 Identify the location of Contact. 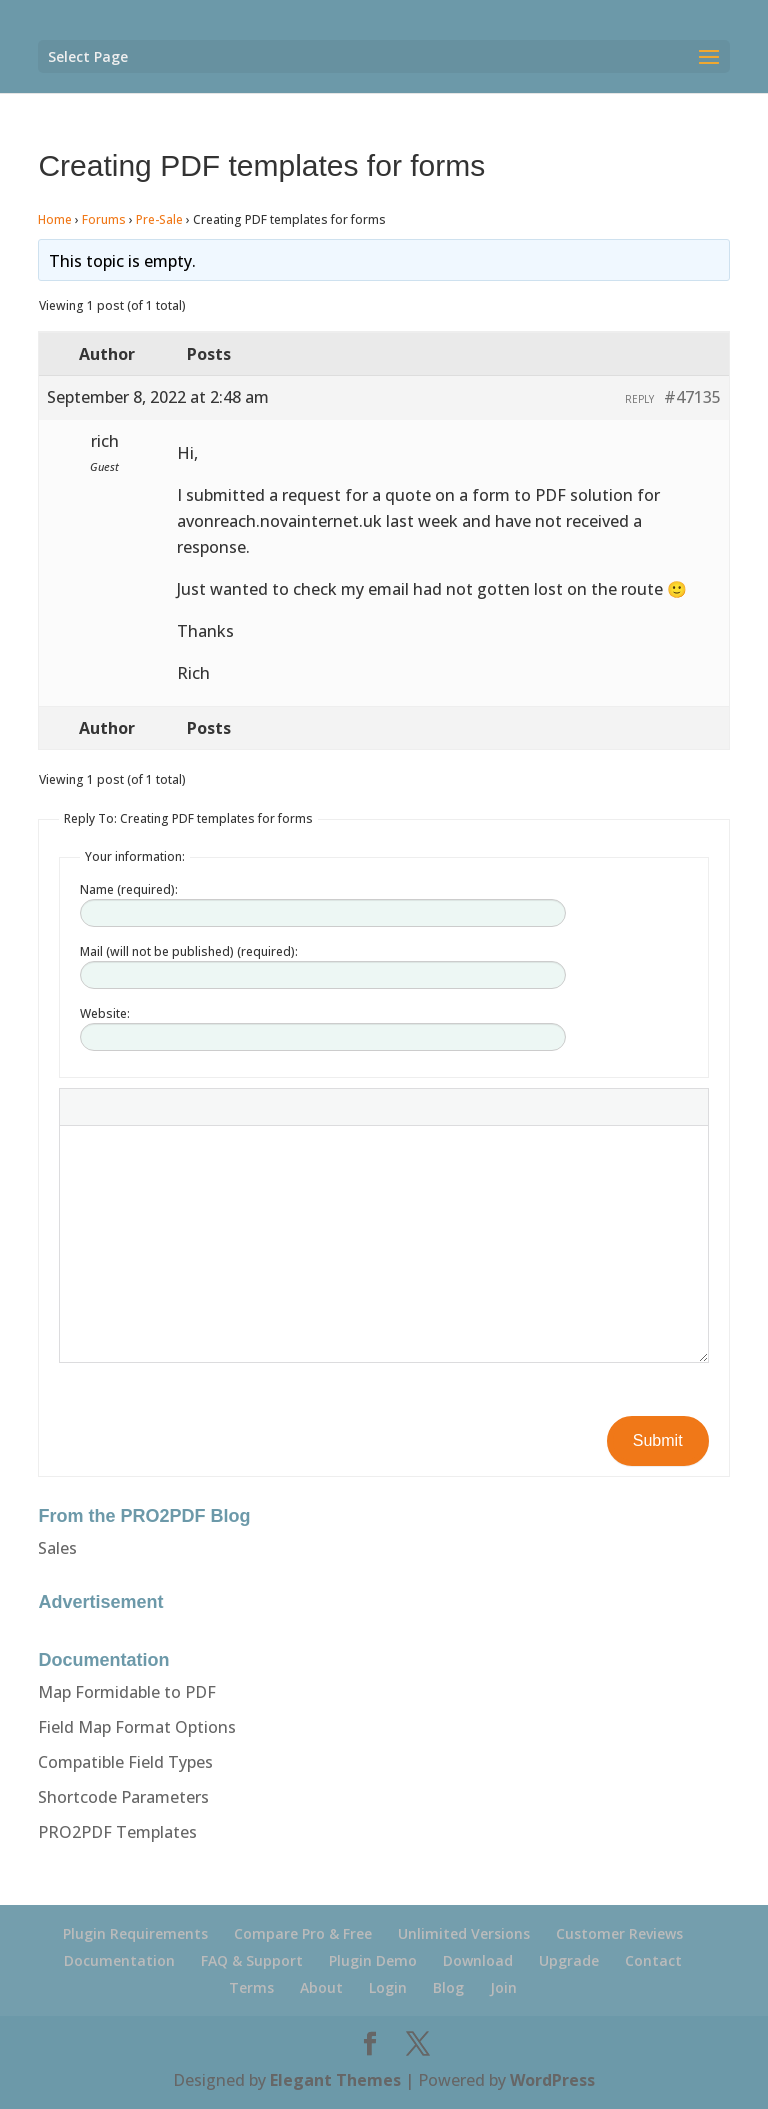
(653, 1960).